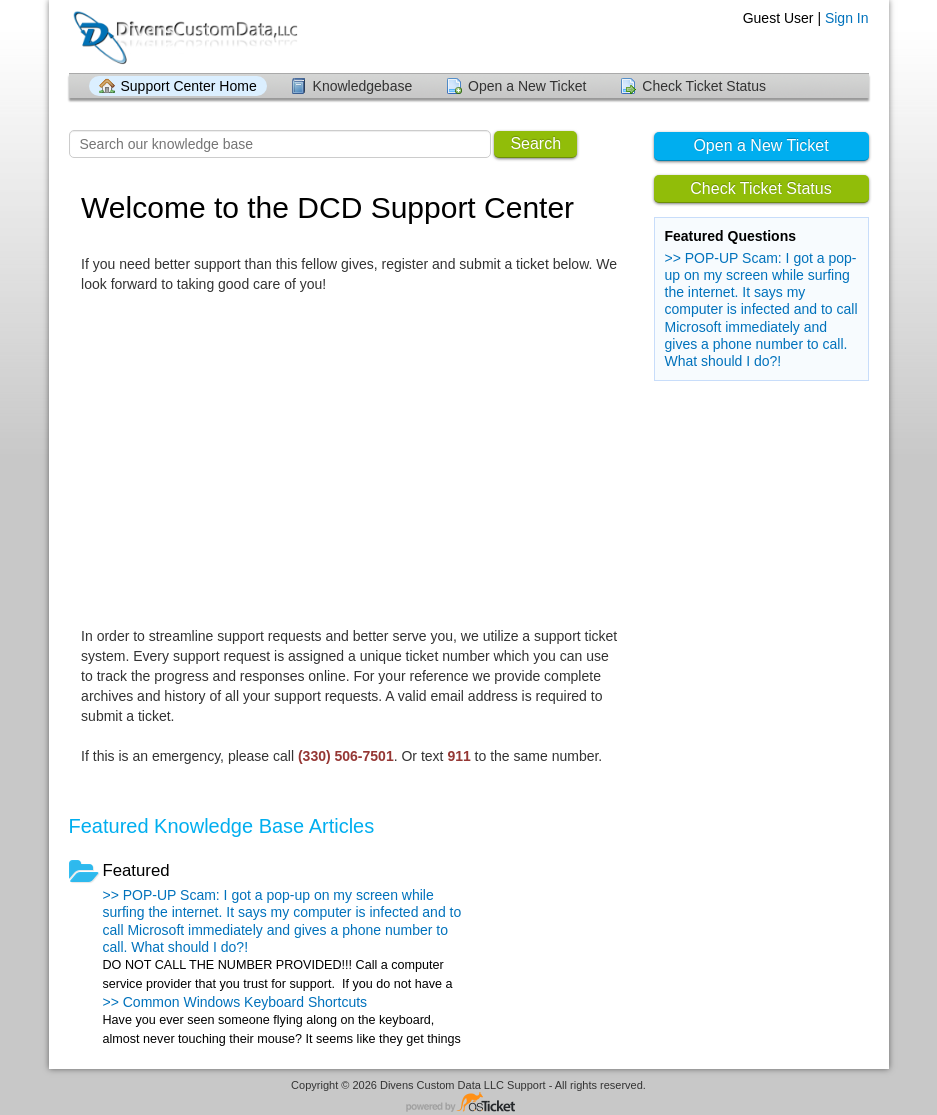  What do you see at coordinates (527, 86) in the screenshot?
I see `Open a New Ticket` at bounding box center [527, 86].